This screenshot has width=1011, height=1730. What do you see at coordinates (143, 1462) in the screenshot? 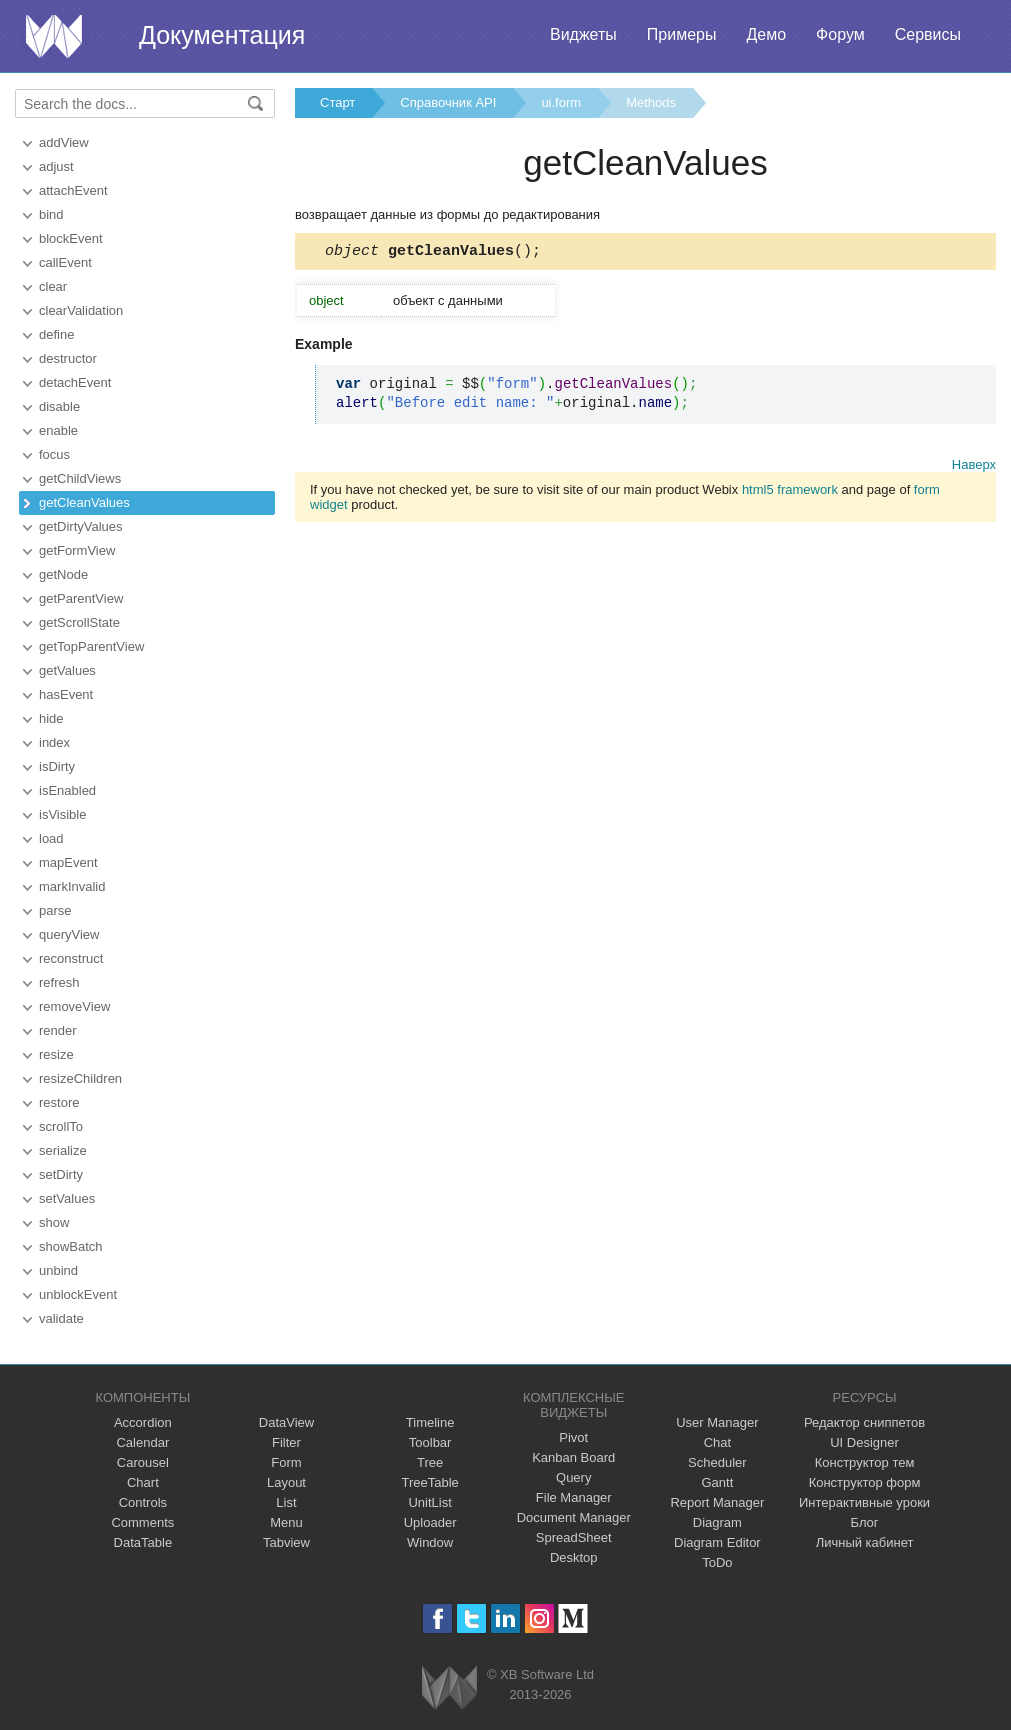
I see `Carousel` at bounding box center [143, 1462].